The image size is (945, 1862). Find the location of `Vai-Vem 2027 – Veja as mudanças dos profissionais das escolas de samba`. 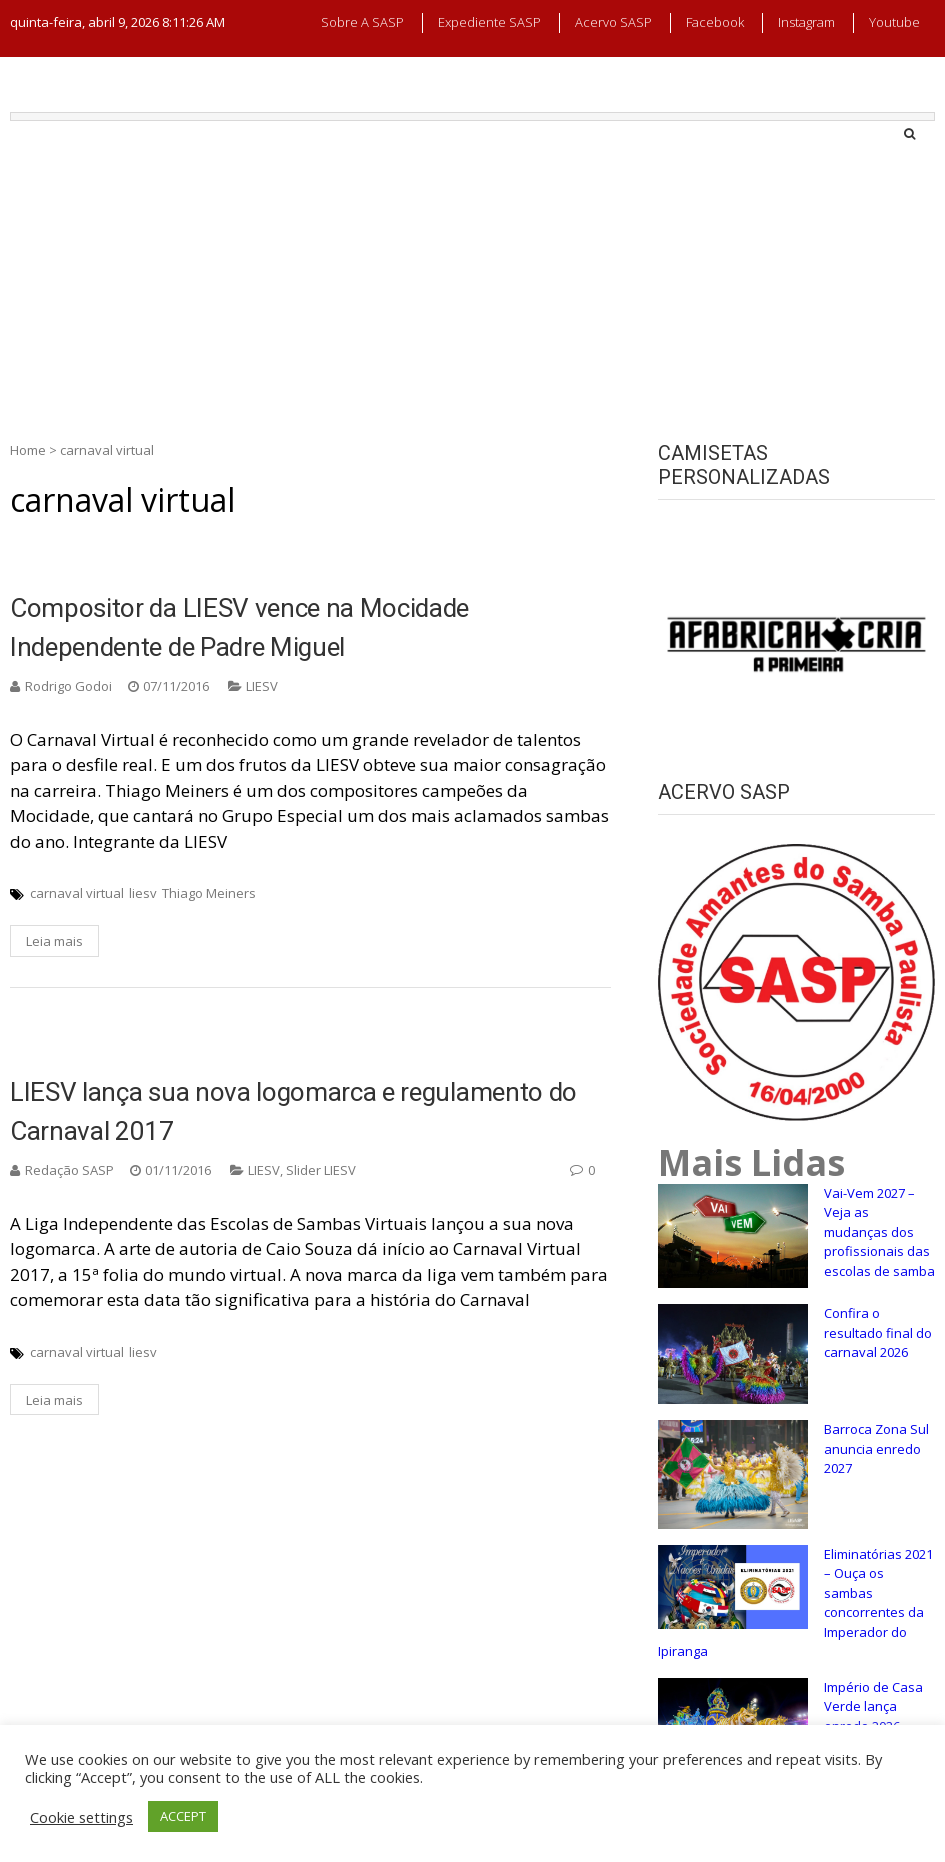

Vai-Vem 2027 – Veja as mudanças dos profissionais das escolas de samba is located at coordinates (879, 1232).